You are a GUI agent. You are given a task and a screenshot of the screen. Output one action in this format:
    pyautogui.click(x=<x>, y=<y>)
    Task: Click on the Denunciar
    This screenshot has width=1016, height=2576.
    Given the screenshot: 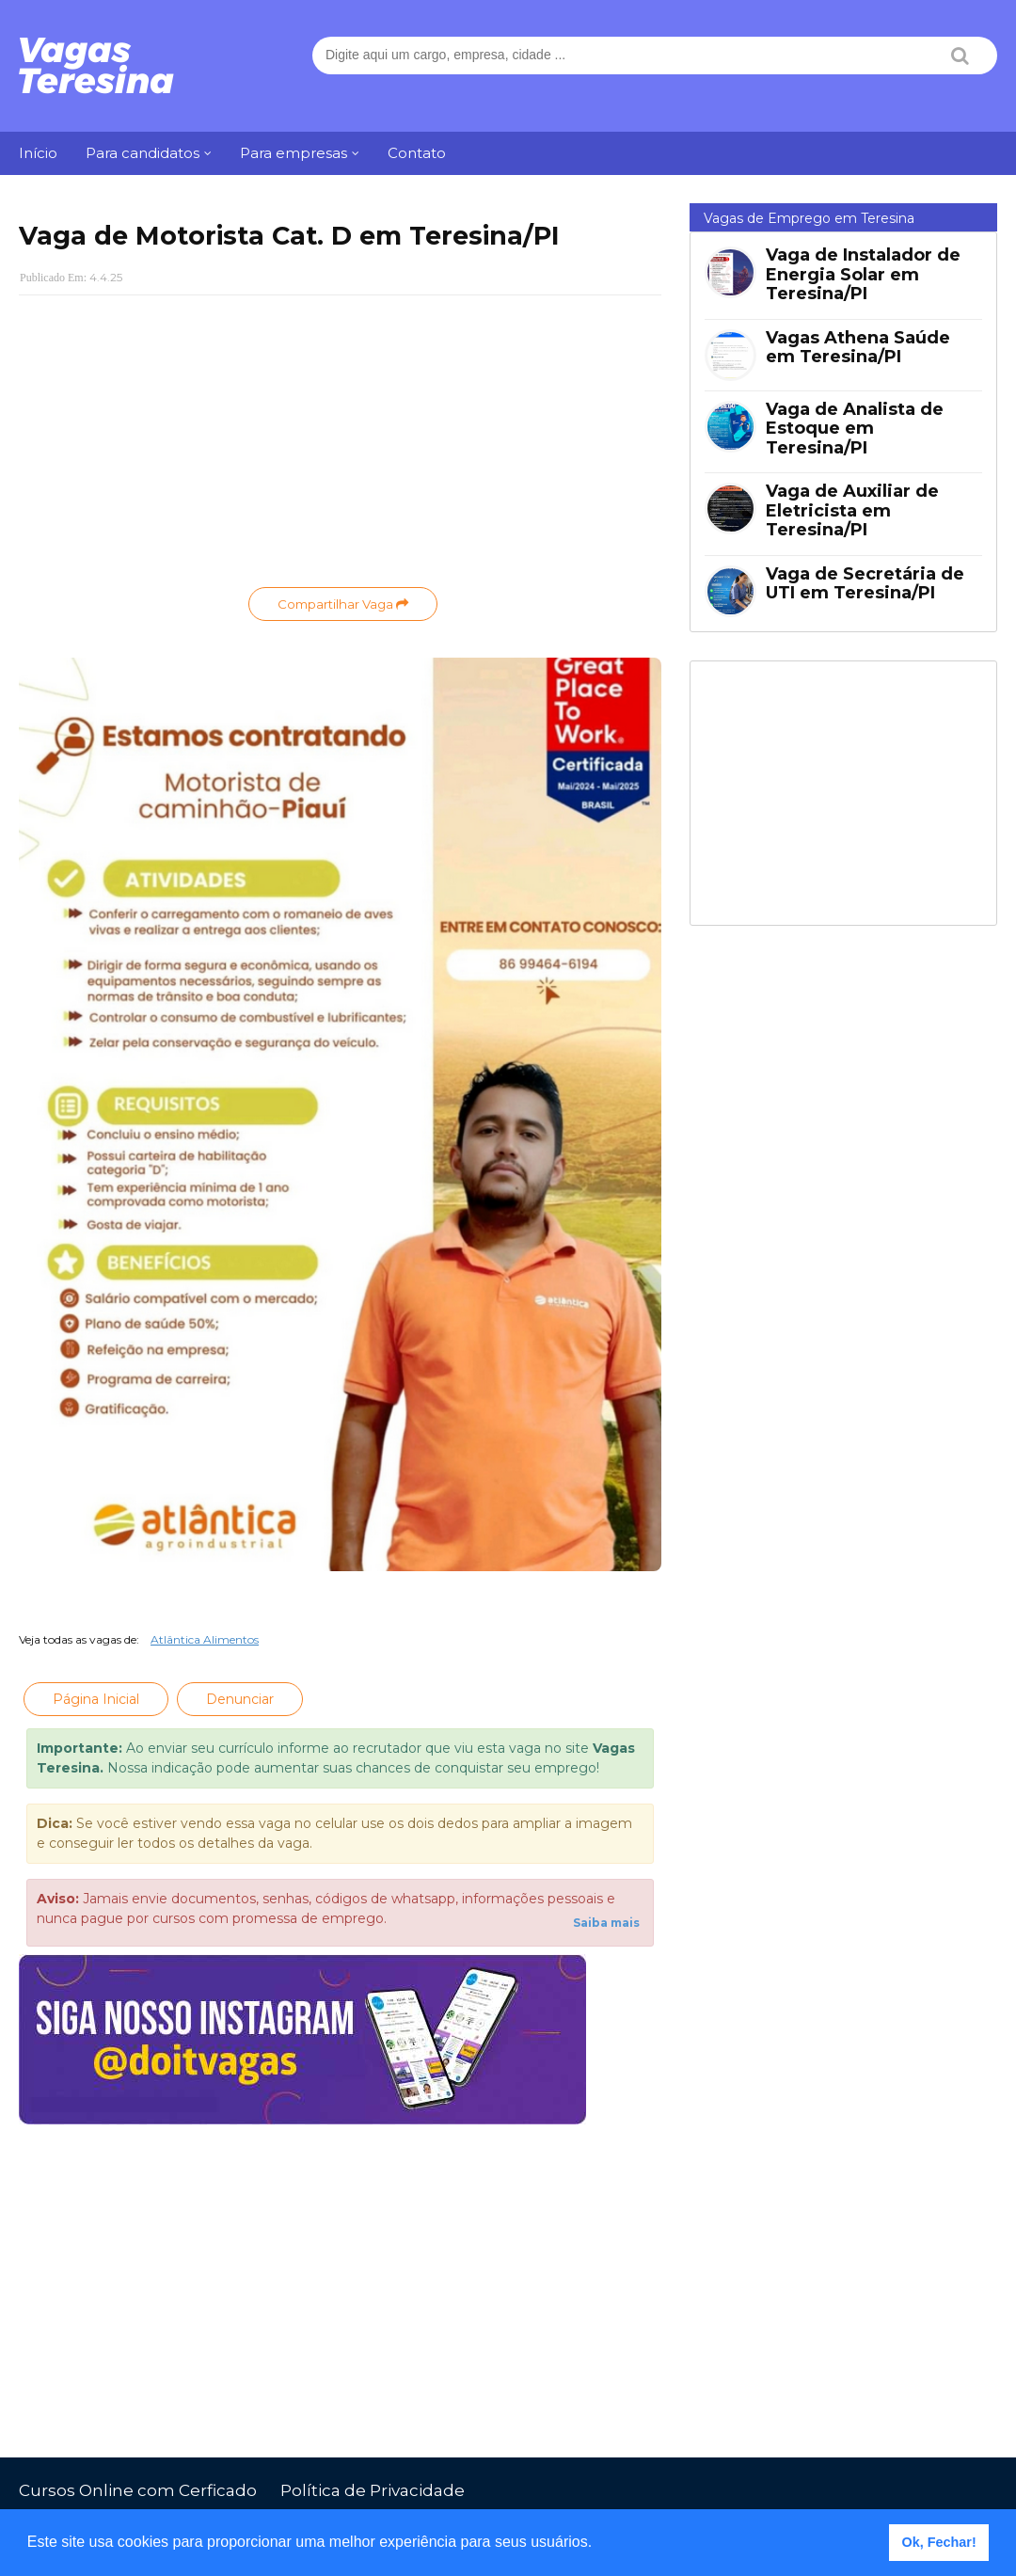 What is the action you would take?
    pyautogui.click(x=240, y=1699)
    